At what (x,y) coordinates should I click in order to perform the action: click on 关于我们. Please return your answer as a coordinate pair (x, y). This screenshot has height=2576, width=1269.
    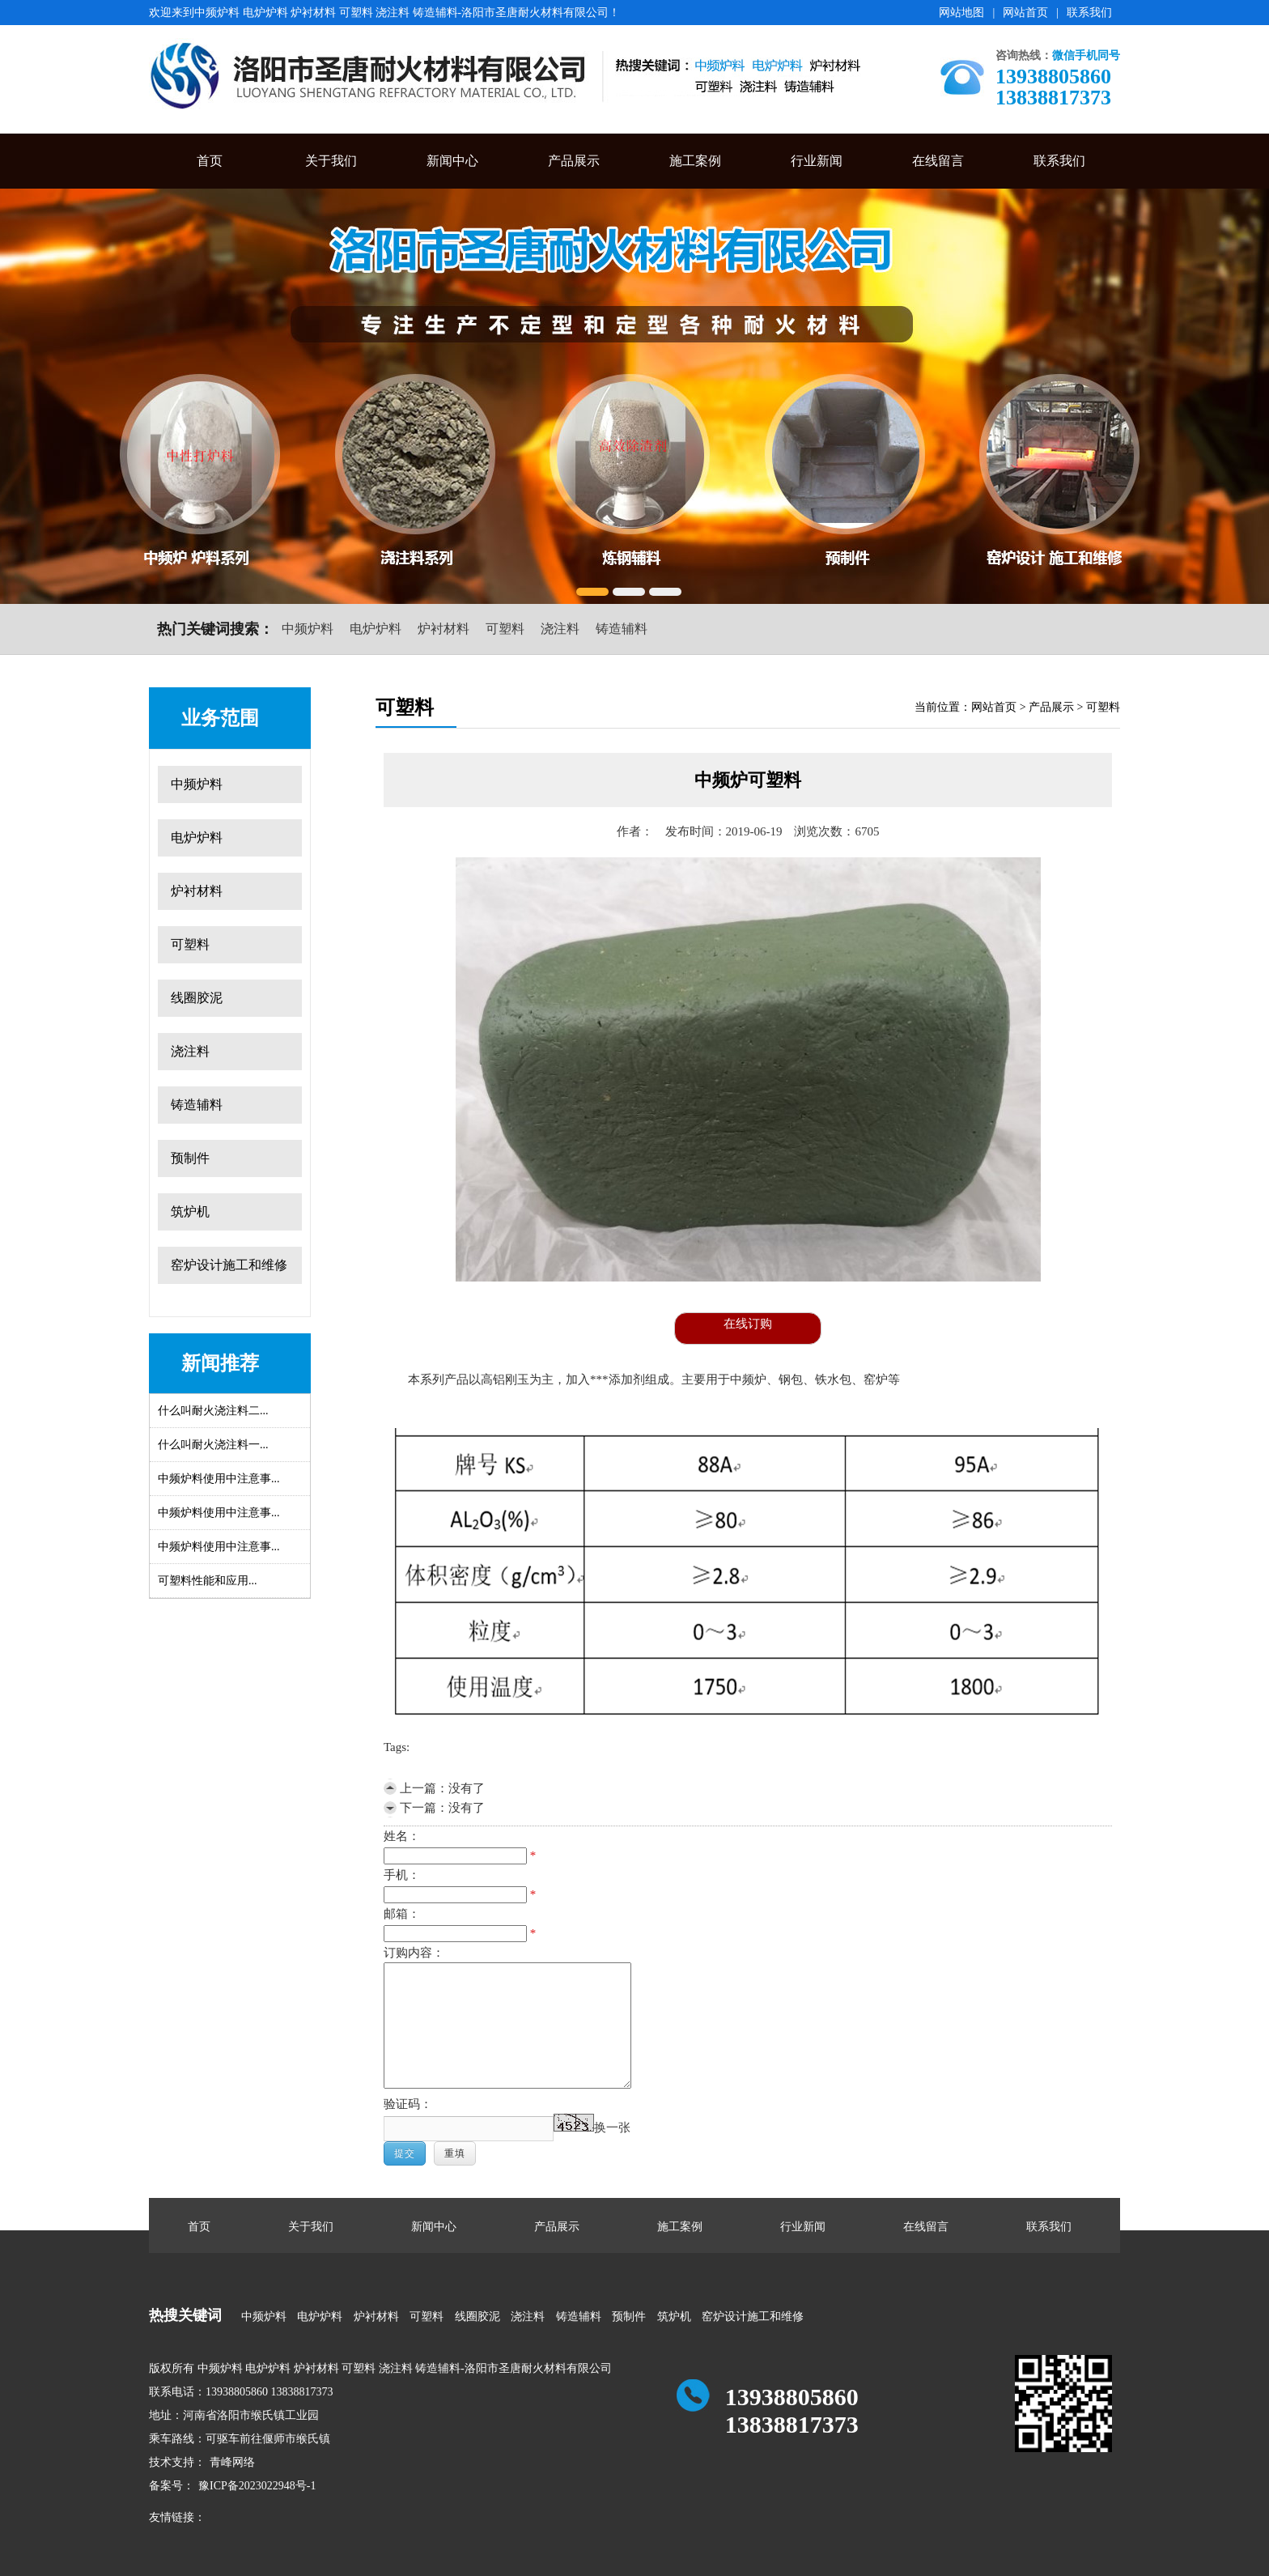
    Looking at the image, I should click on (331, 161).